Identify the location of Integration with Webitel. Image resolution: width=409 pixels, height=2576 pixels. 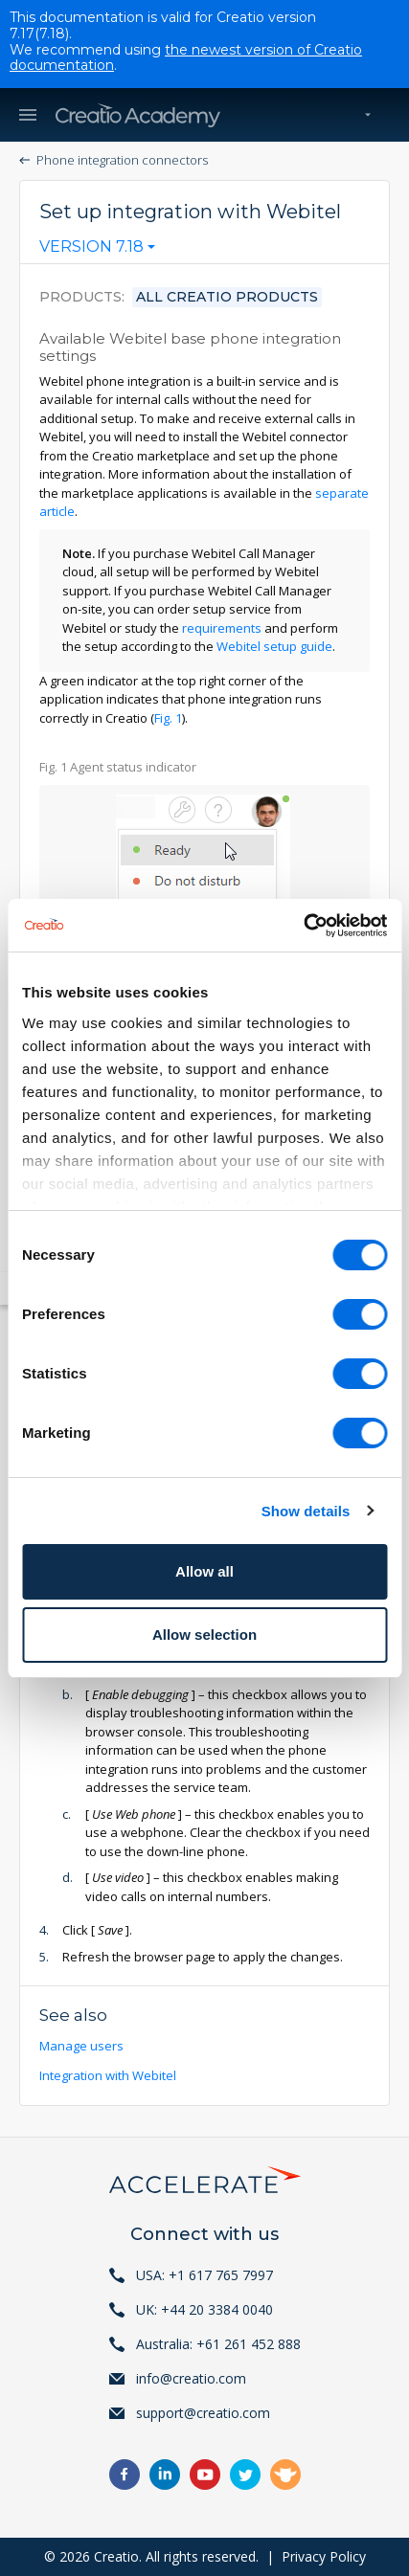
(109, 2075).